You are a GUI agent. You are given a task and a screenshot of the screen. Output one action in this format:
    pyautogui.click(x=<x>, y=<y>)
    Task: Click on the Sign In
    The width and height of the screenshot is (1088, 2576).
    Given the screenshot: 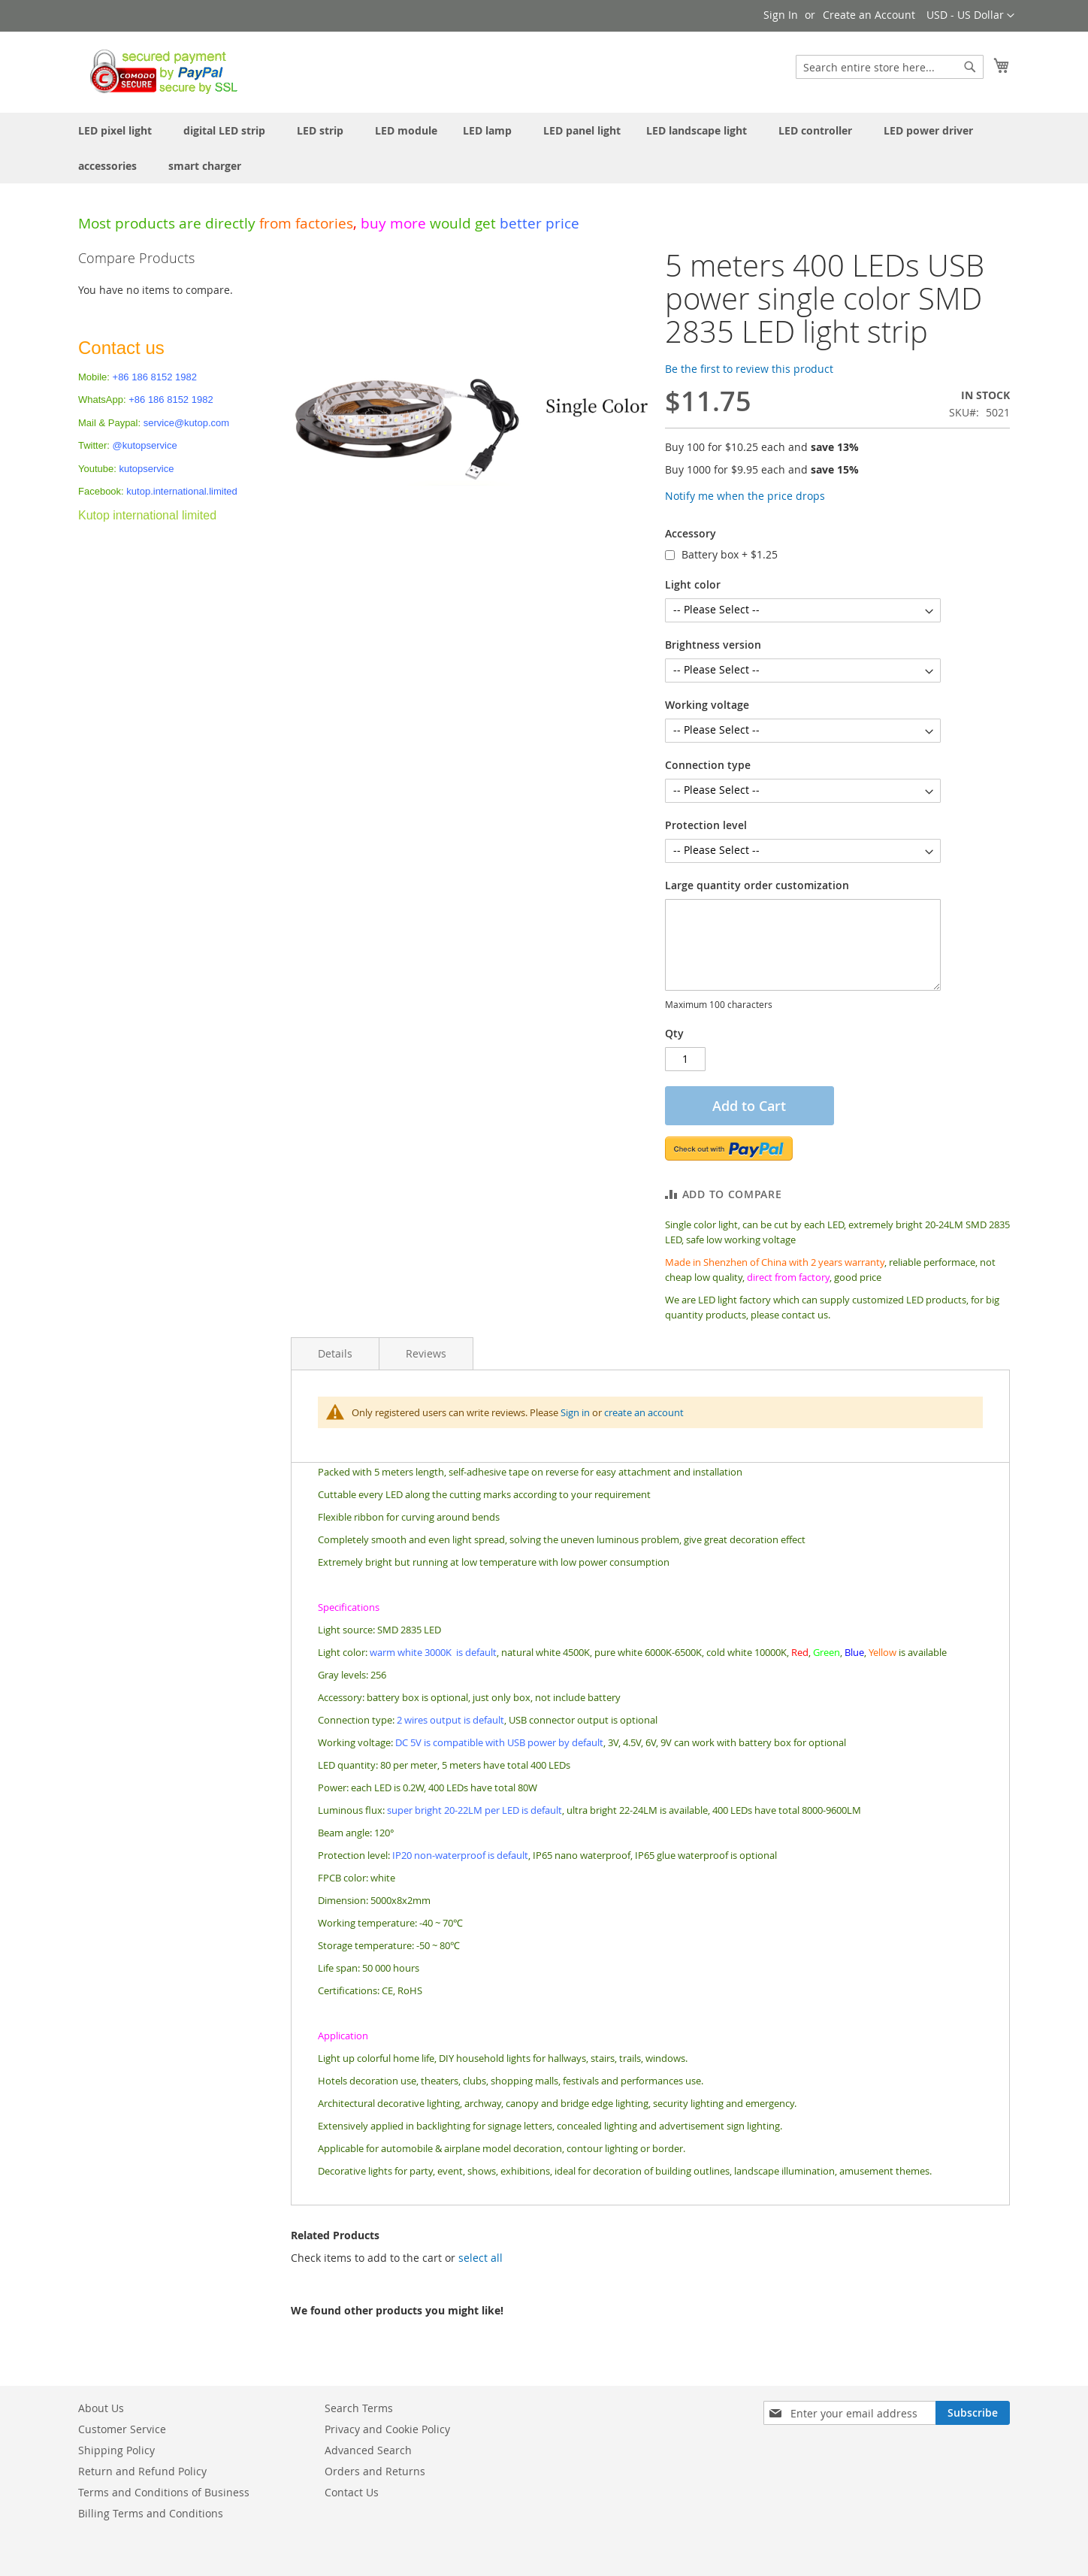 What is the action you would take?
    pyautogui.click(x=780, y=15)
    